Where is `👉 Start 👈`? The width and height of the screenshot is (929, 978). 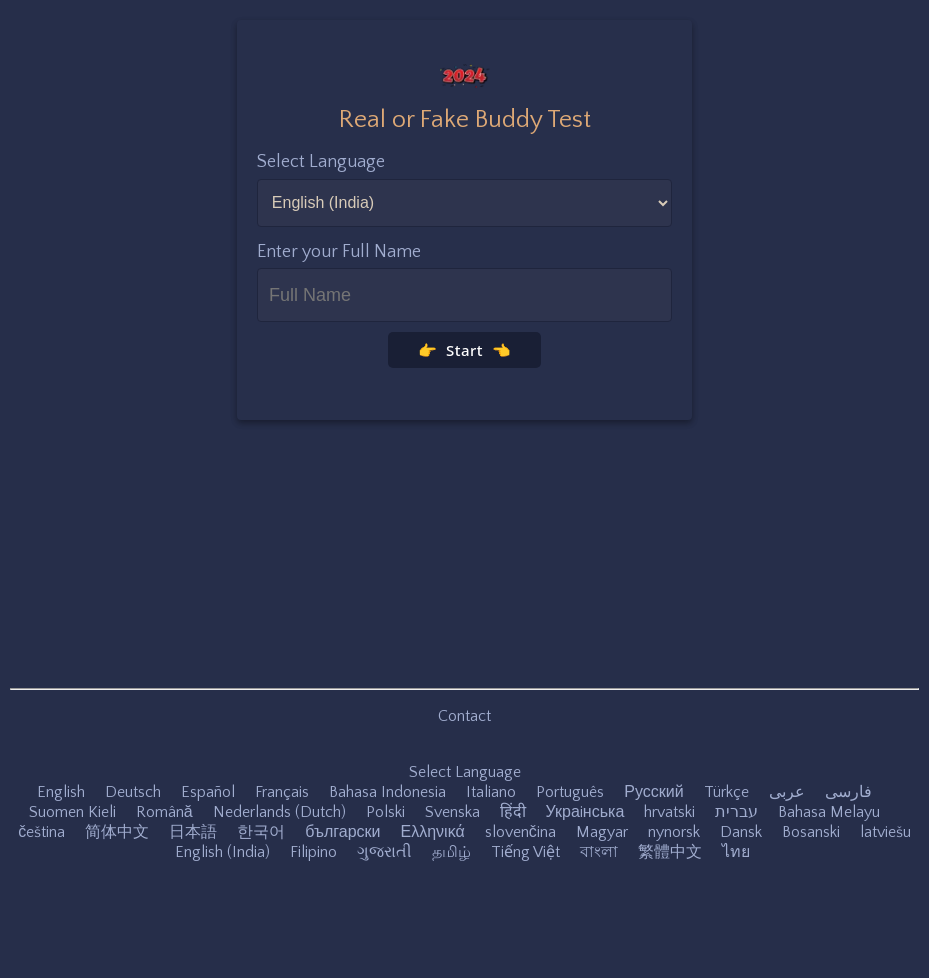
👉 Start 👈 is located at coordinates (465, 350).